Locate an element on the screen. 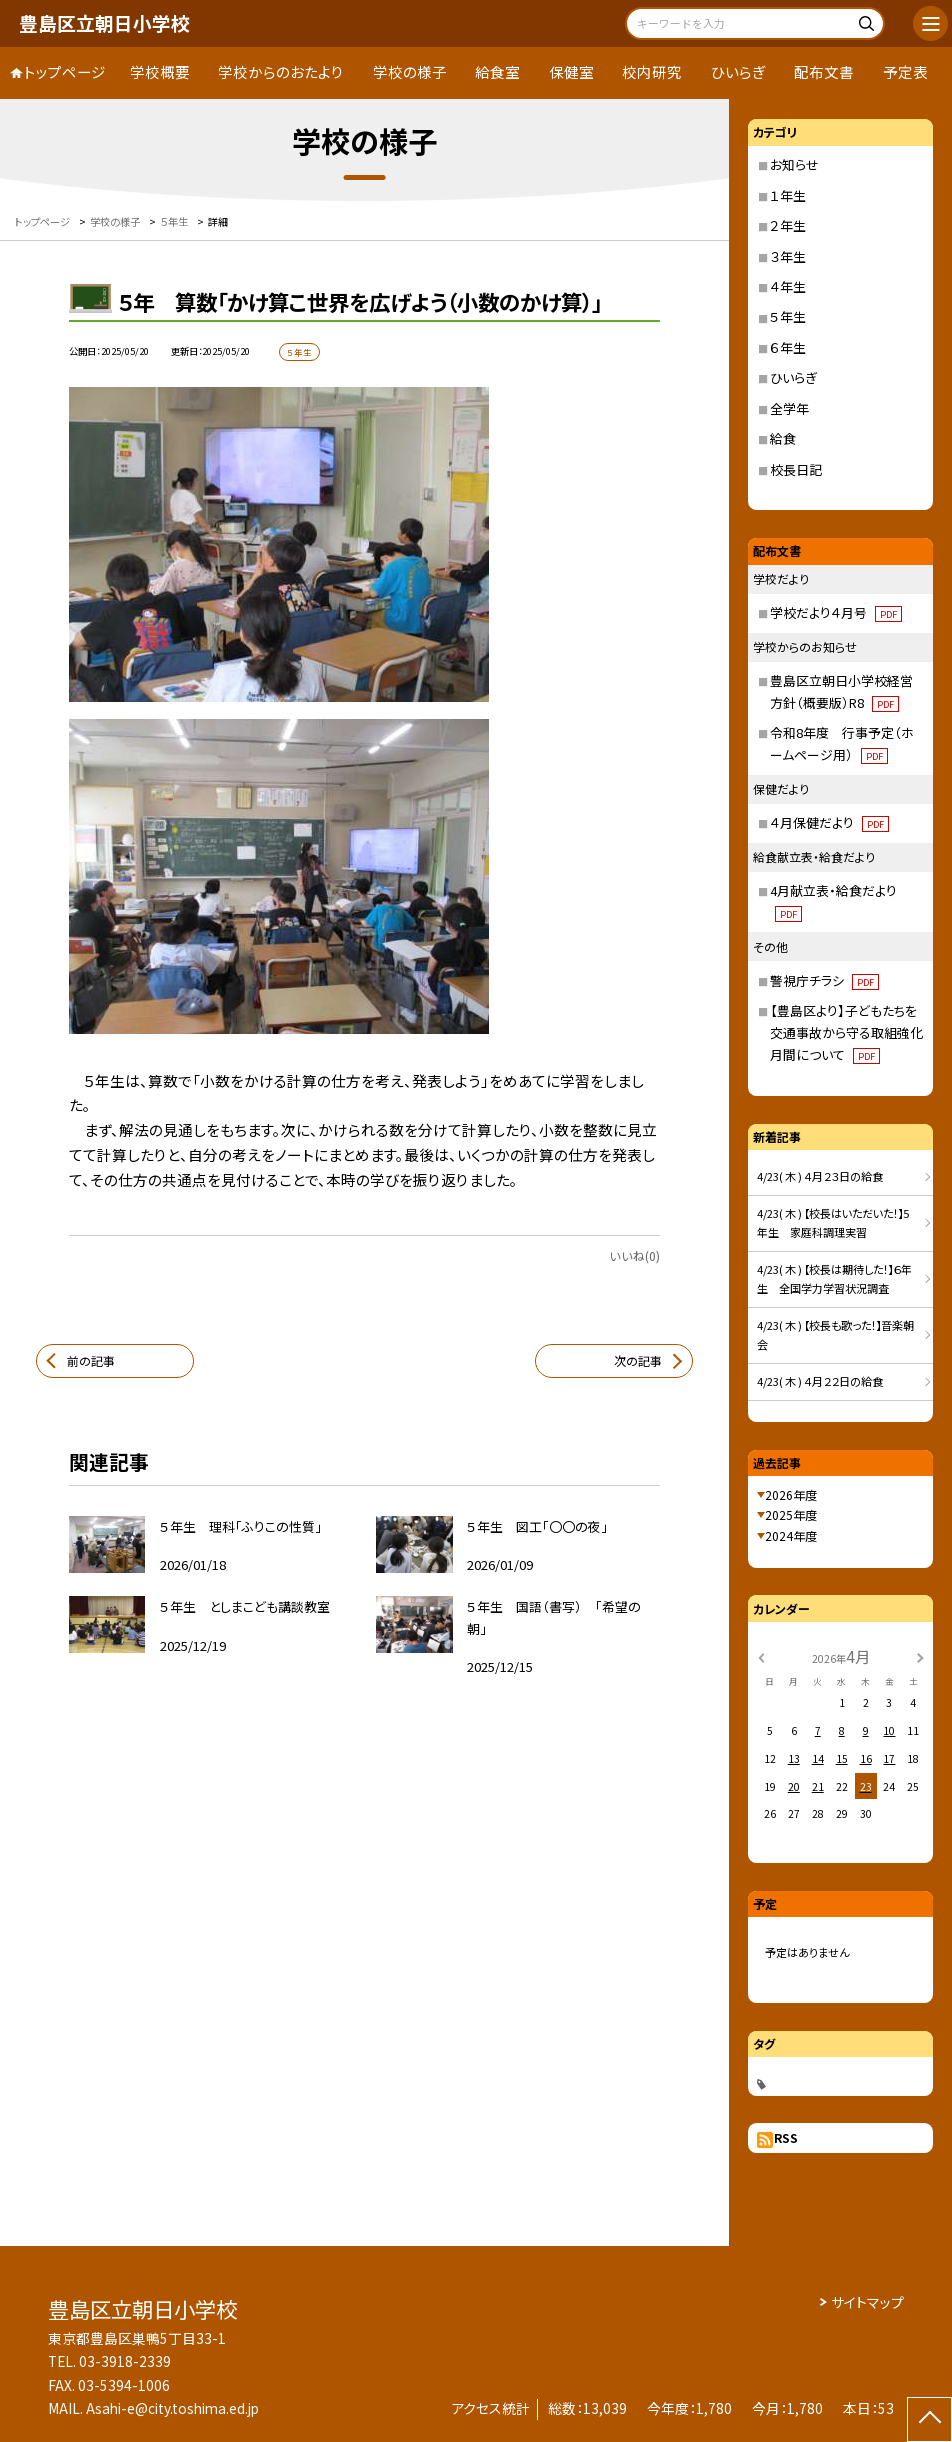  学校からのおたより is located at coordinates (281, 71).